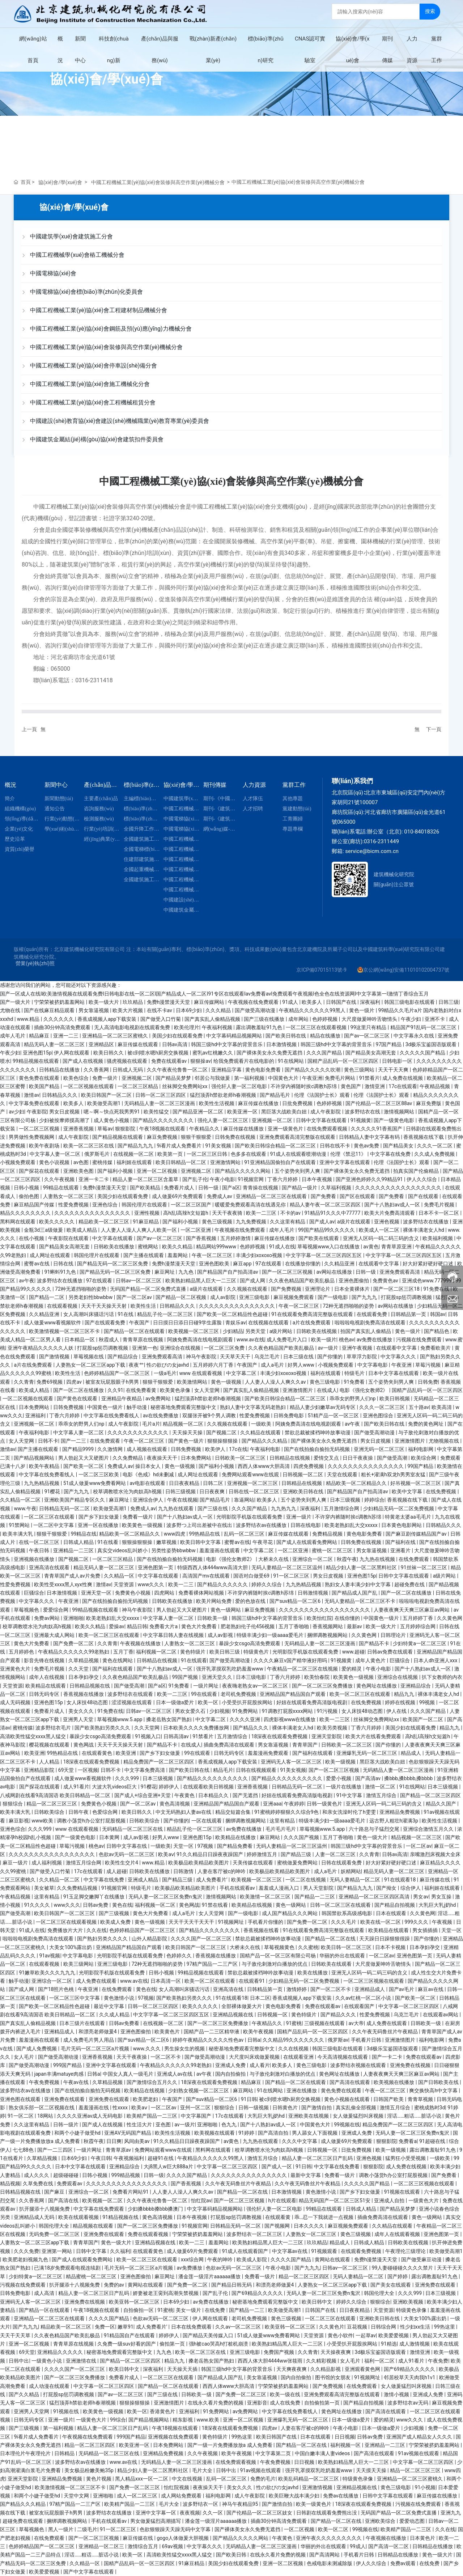 The width and height of the screenshot is (463, 2576). What do you see at coordinates (47, 1973) in the screenshot?
I see `91嫩草欧美久久久九九九` at bounding box center [47, 1973].